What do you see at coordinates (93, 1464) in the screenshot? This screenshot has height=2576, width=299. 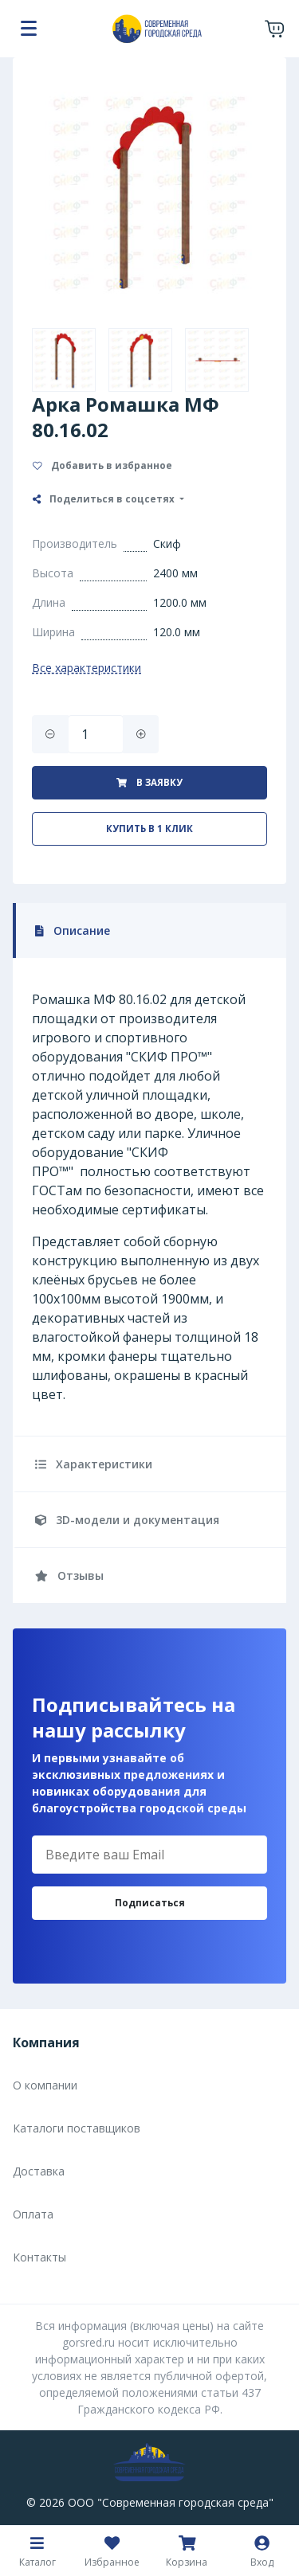 I see `Характеристики` at bounding box center [93, 1464].